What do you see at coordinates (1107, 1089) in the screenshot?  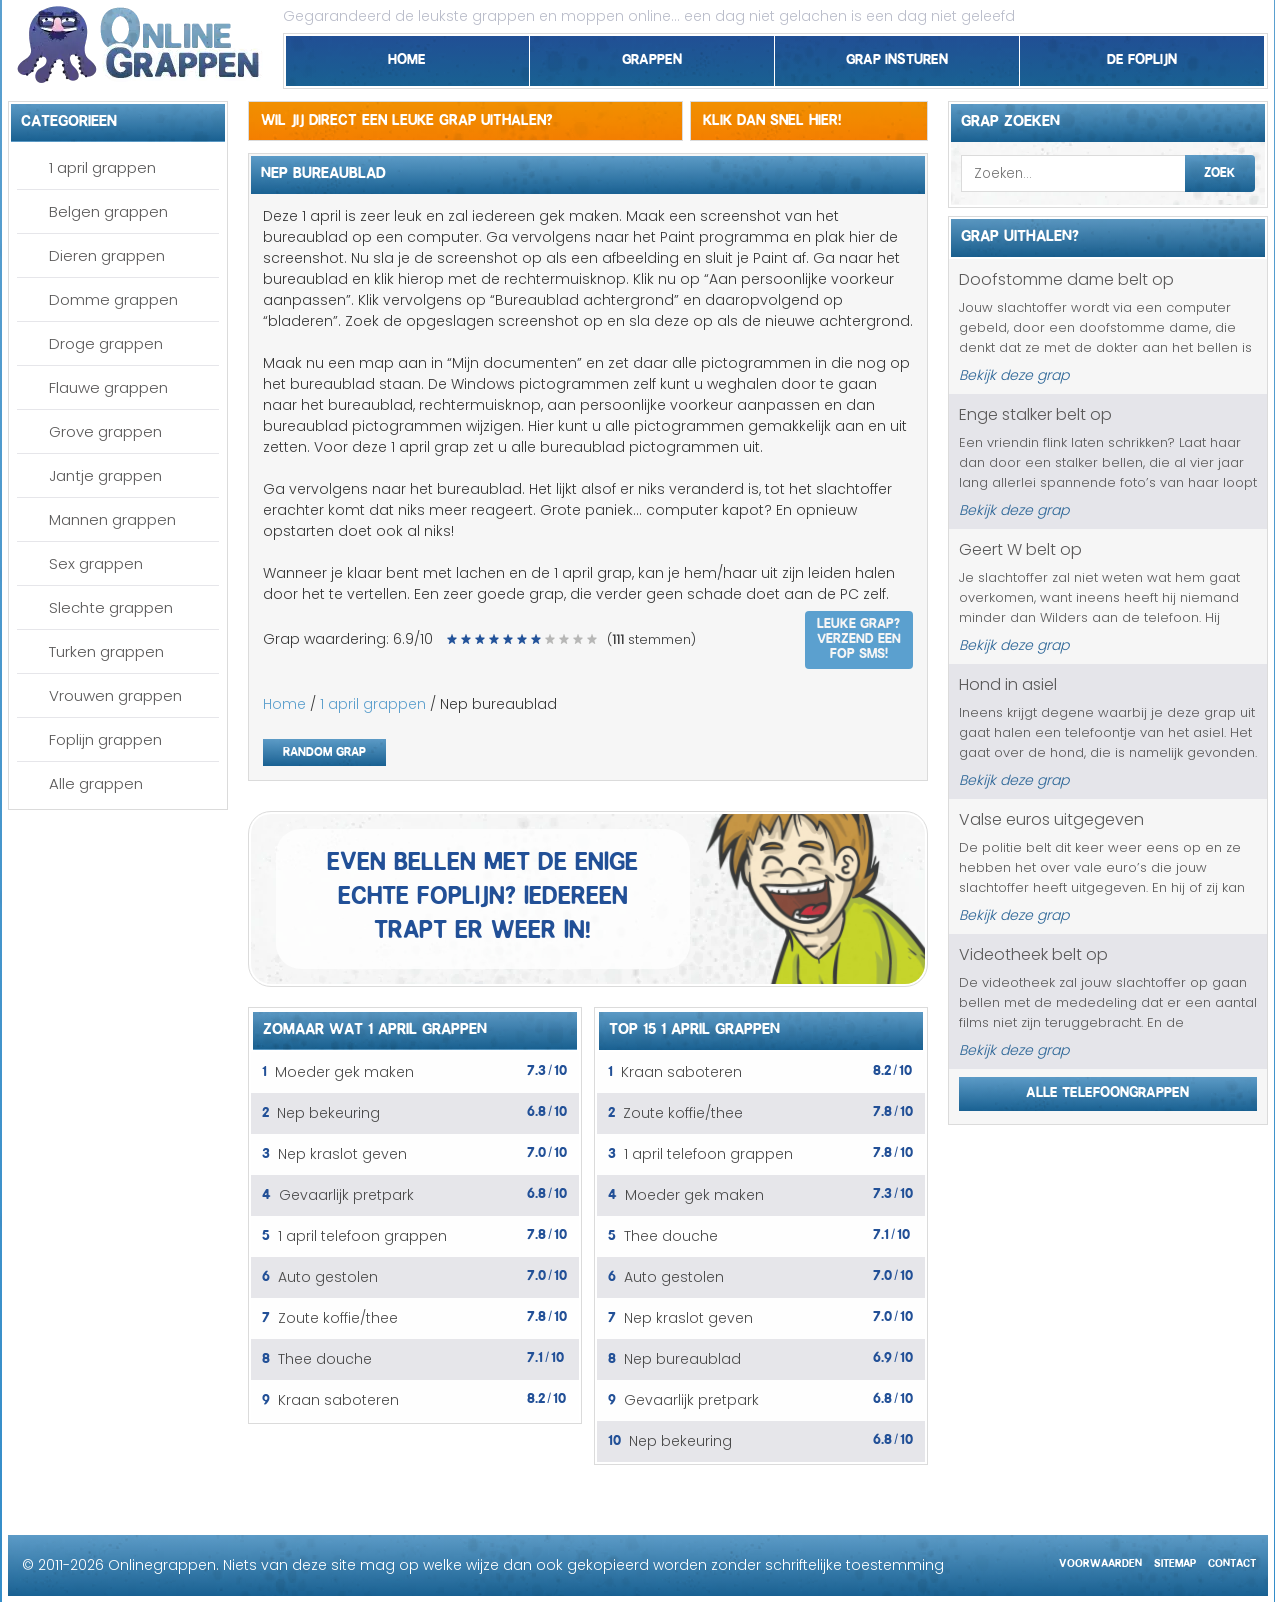 I see `Alle telefoongrappen` at bounding box center [1107, 1089].